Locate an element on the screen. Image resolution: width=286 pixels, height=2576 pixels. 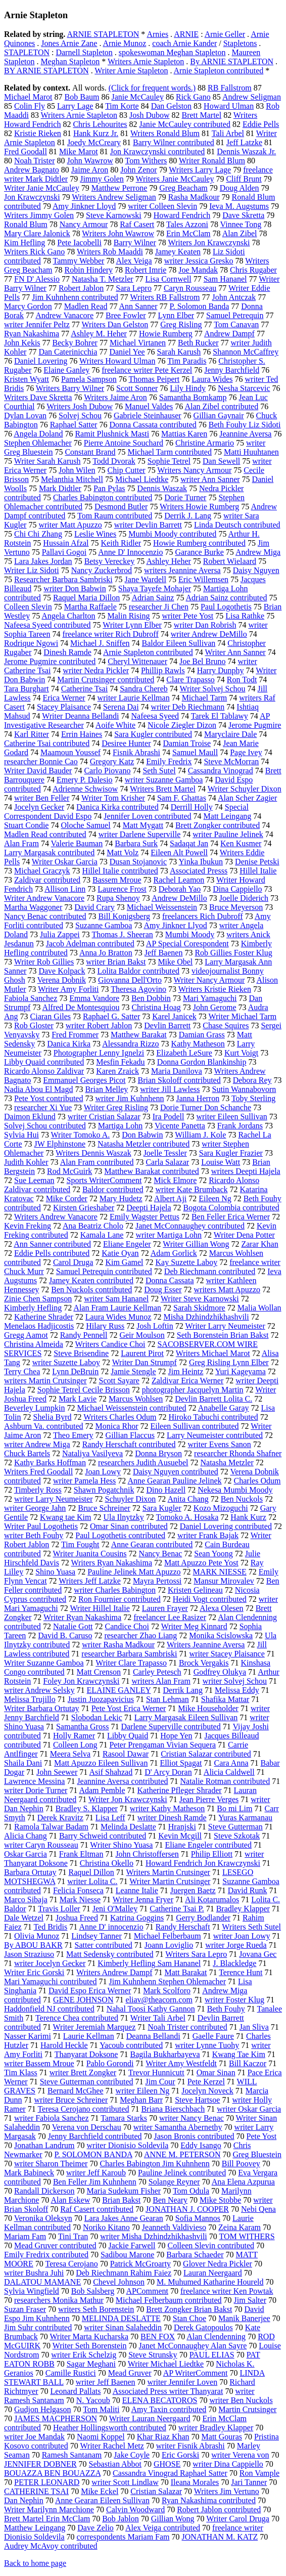
Ben Feller Jim Kuhnhenn is located at coordinates (94, 2181).